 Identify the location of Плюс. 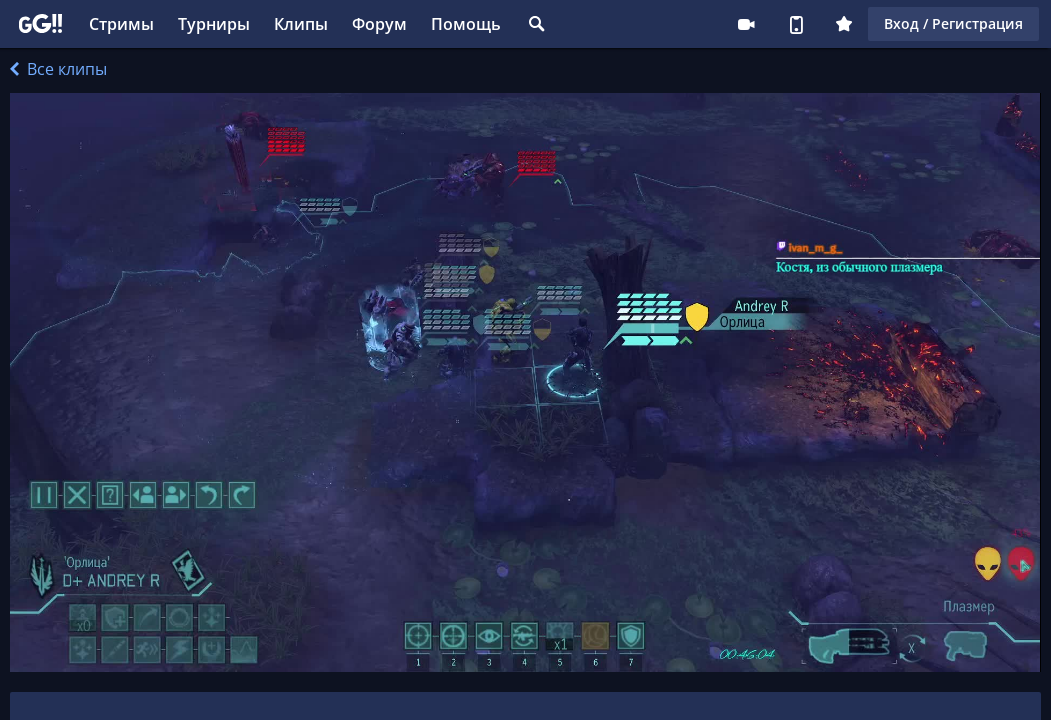
(844, 24).